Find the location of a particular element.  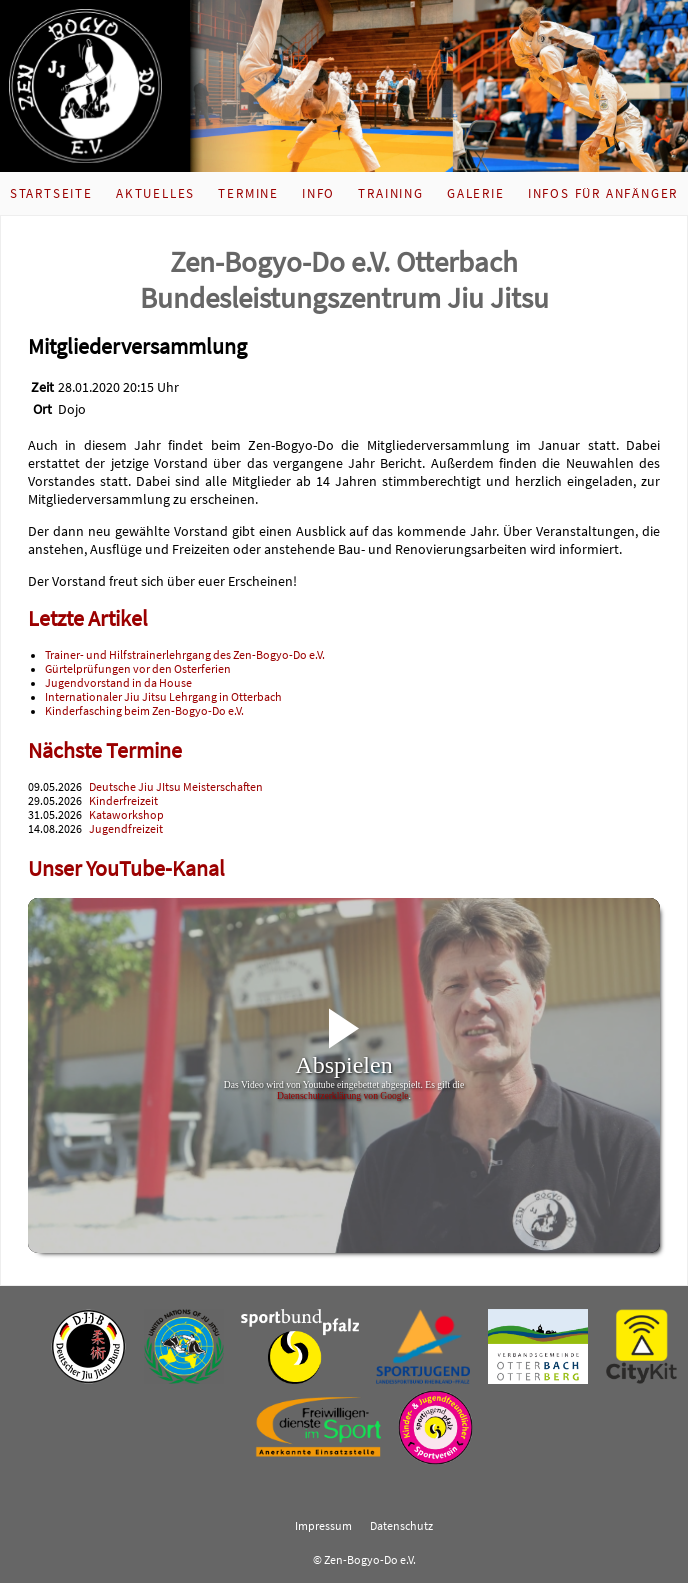

Jugendfreizeit is located at coordinates (126, 829).